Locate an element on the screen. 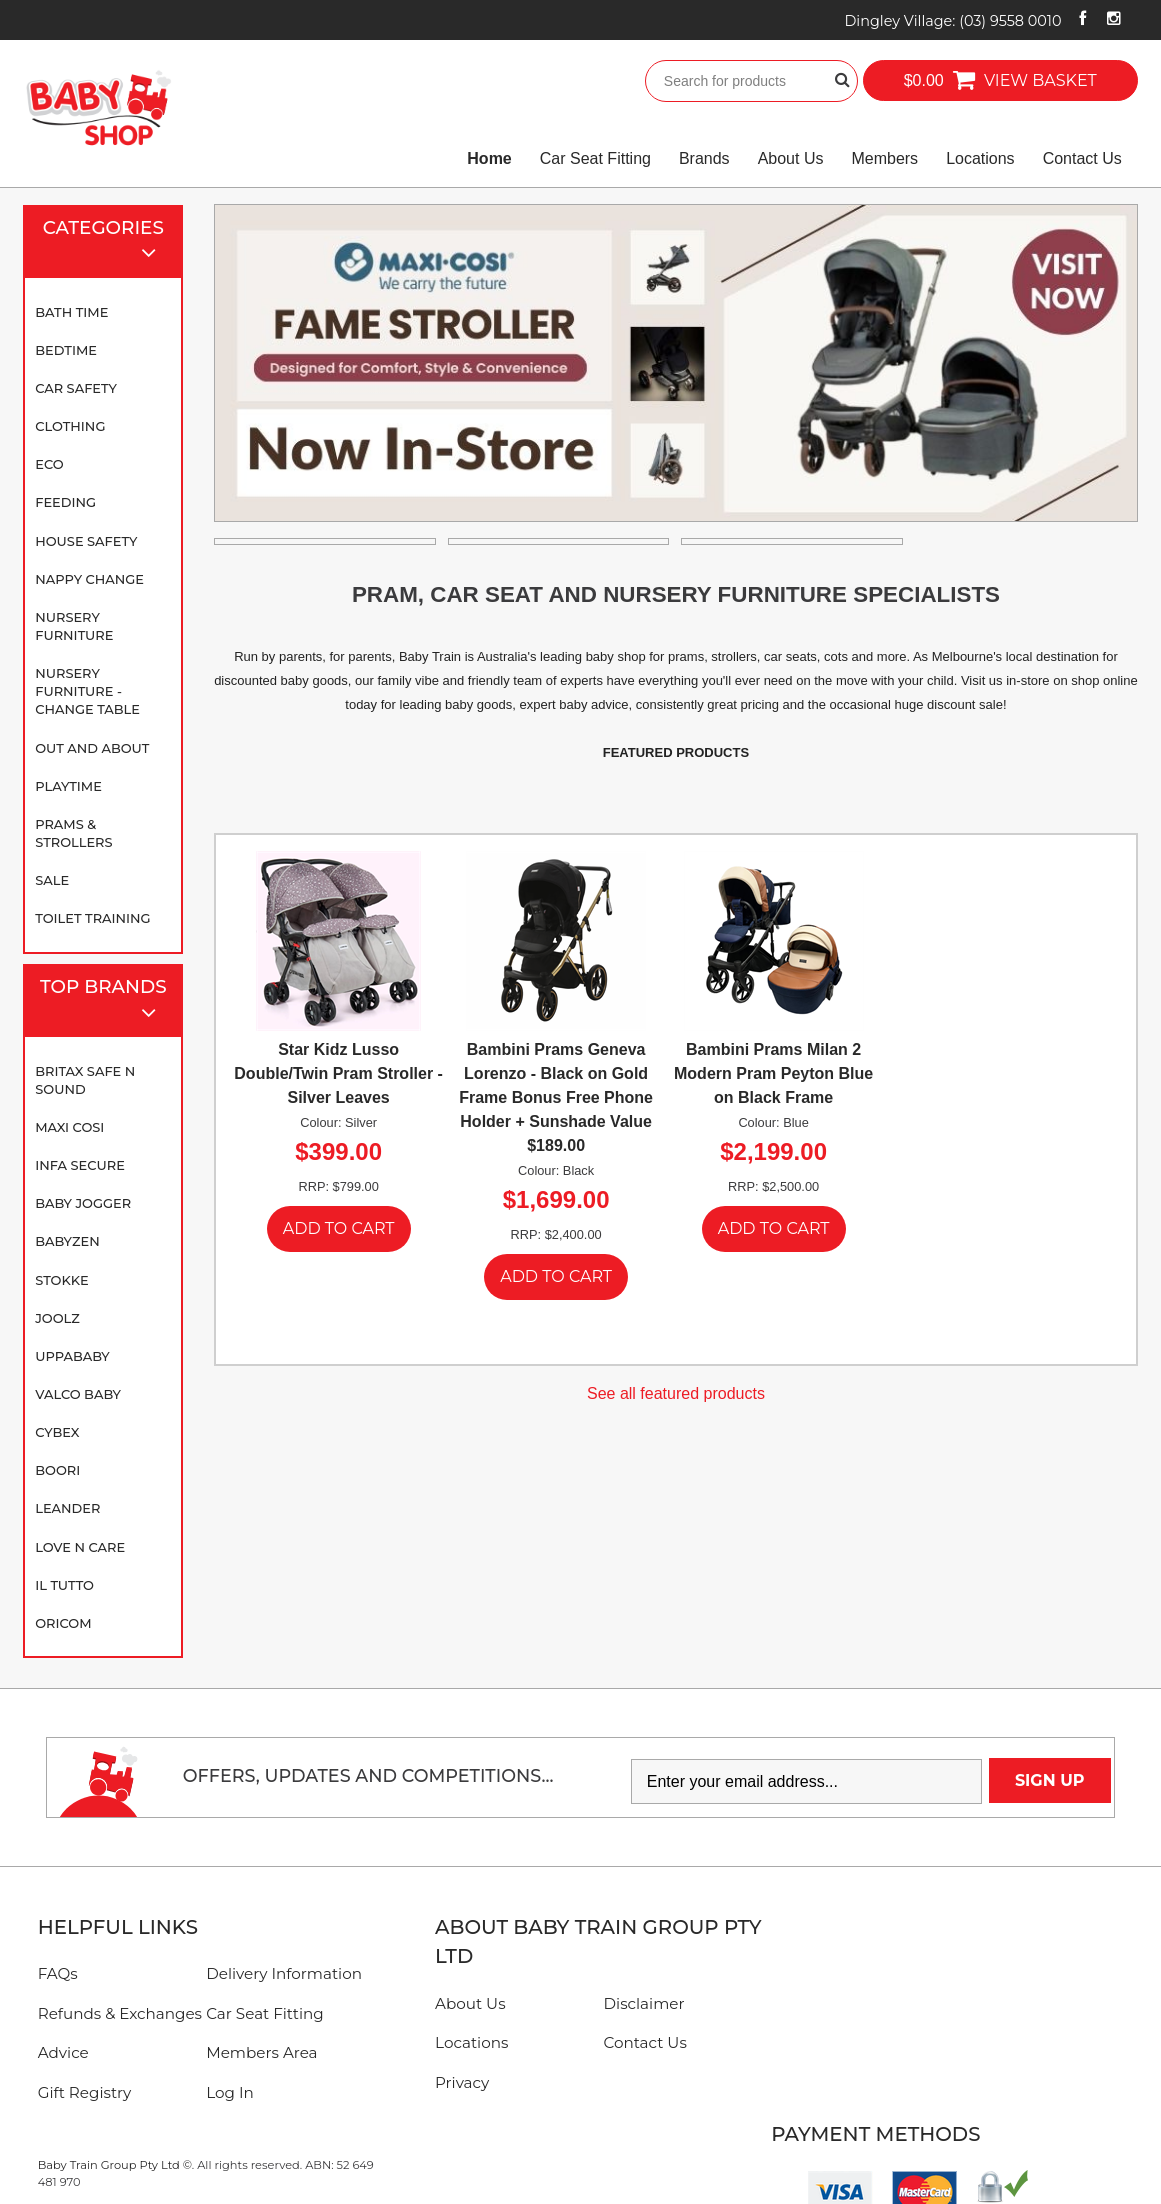 The width and height of the screenshot is (1161, 2204). Love N Care is located at coordinates (80, 1547).